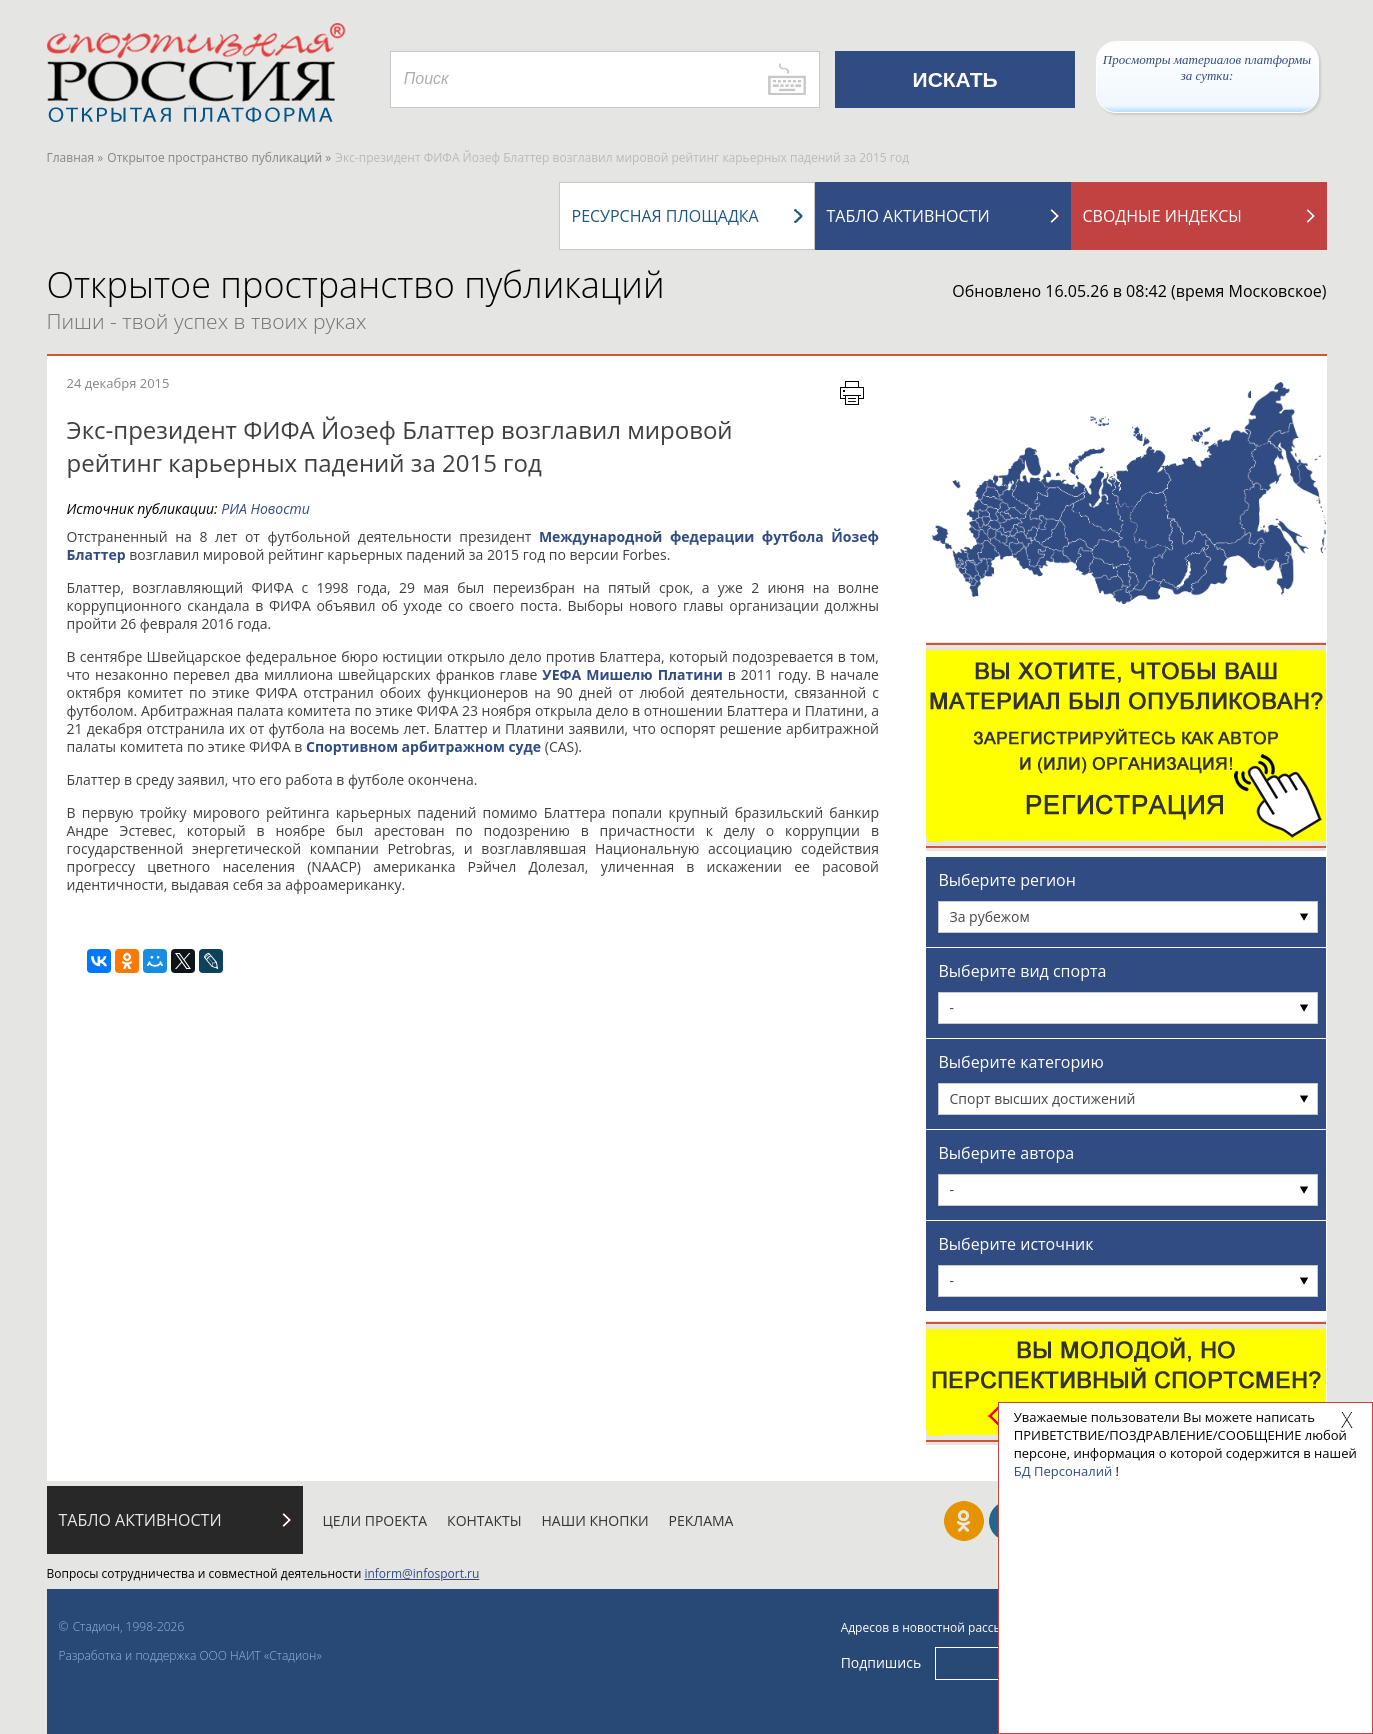 The image size is (1373, 1734). What do you see at coordinates (190, 1655) in the screenshot?
I see `Разработка и поддержка ООО НАИТ «Стадион»` at bounding box center [190, 1655].